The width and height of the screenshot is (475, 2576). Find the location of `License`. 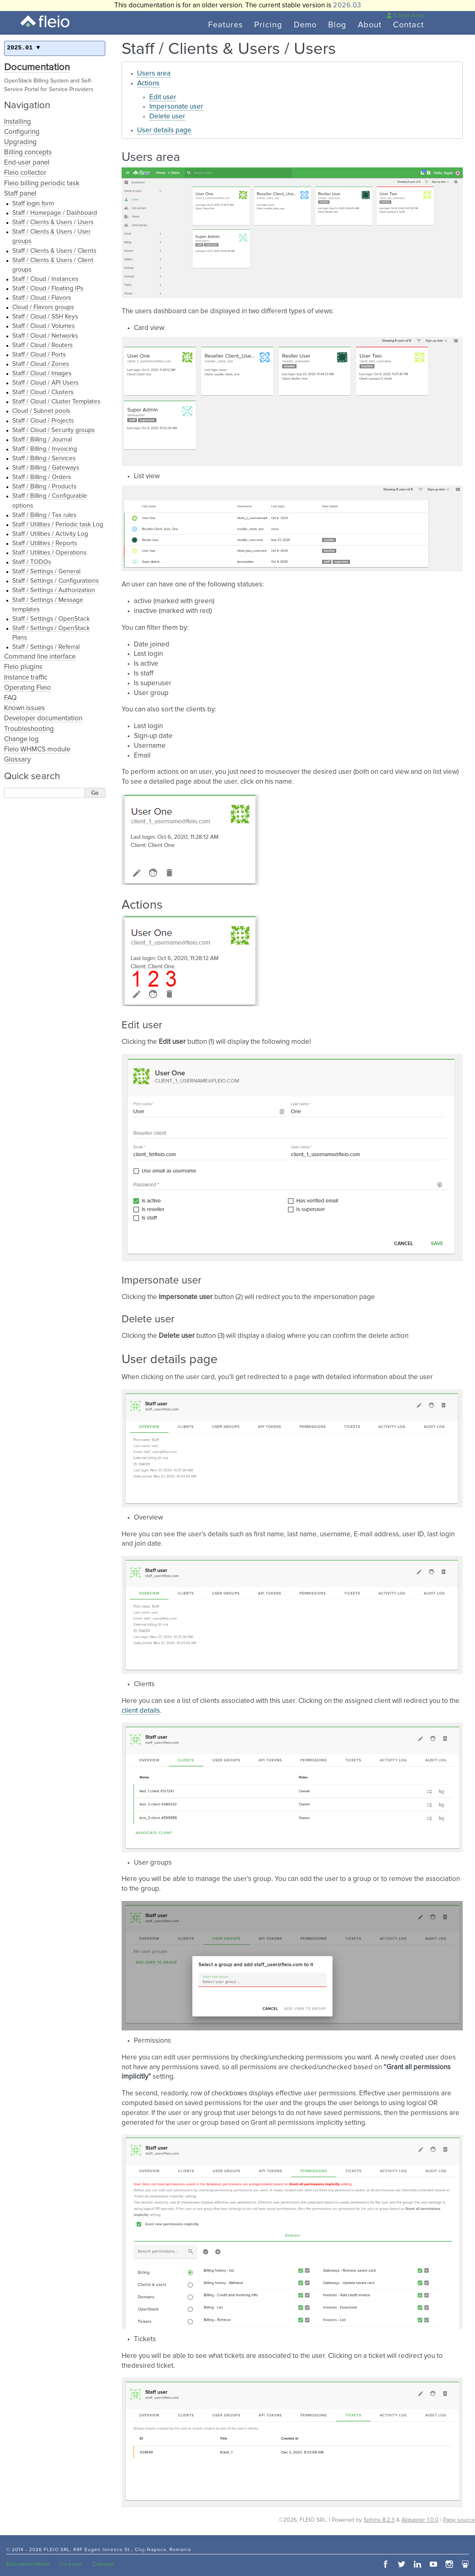

License is located at coordinates (71, 2564).